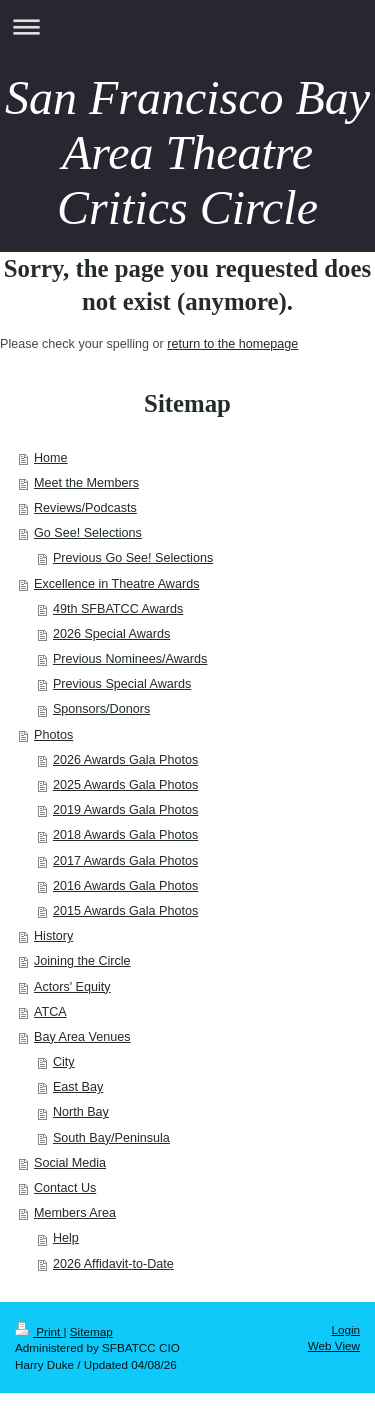  Describe the element at coordinates (50, 1012) in the screenshot. I see `ATCA` at that location.